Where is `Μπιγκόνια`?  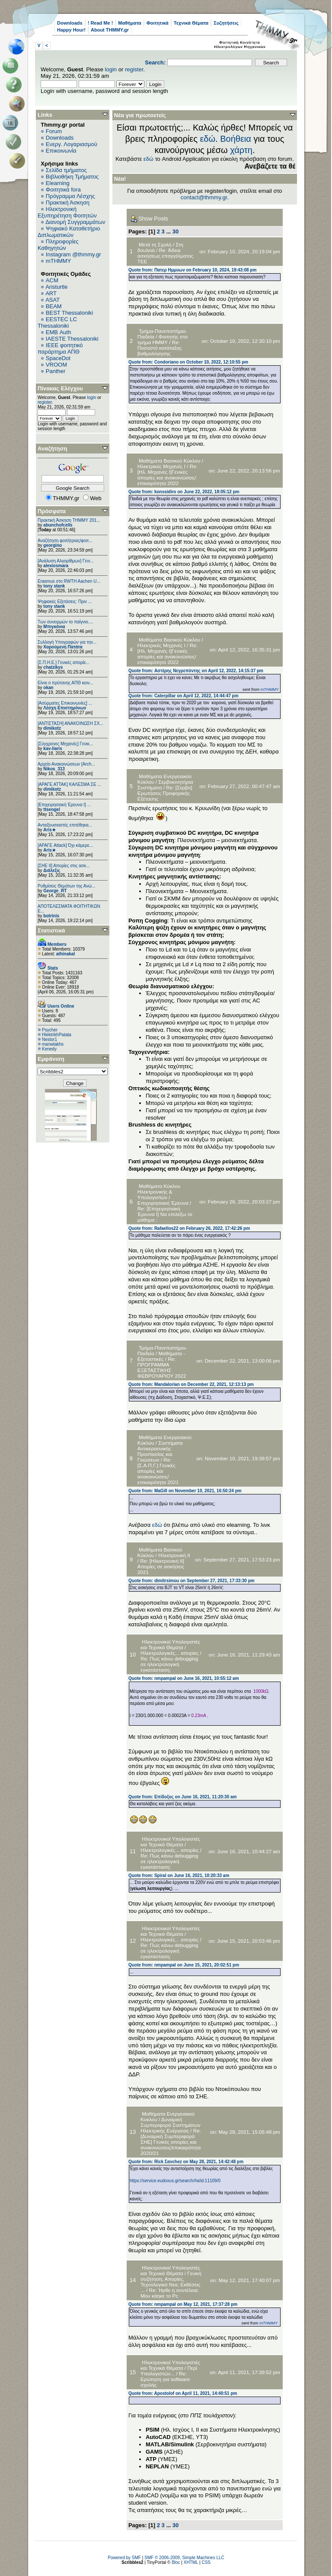
Μπιγκόνια is located at coordinates (54, 626).